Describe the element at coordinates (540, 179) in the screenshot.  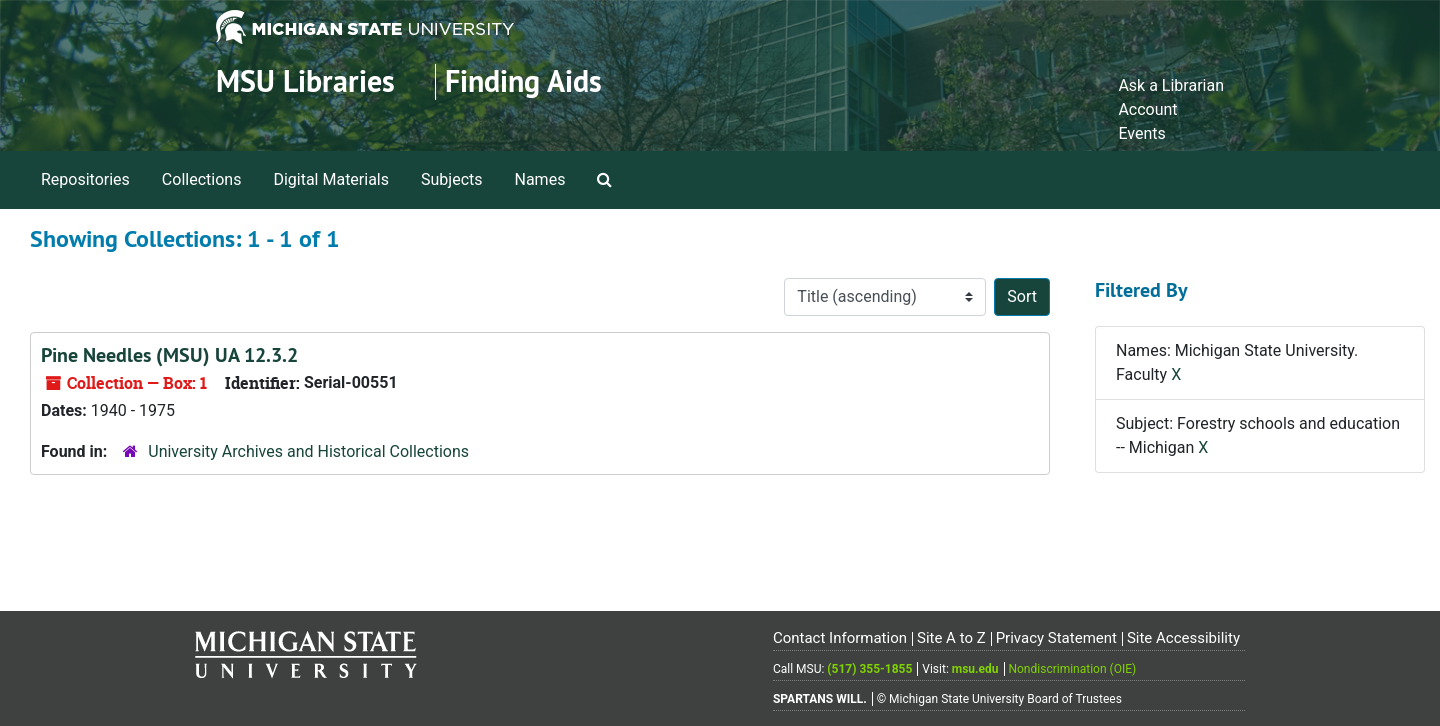
I see `Names` at that location.